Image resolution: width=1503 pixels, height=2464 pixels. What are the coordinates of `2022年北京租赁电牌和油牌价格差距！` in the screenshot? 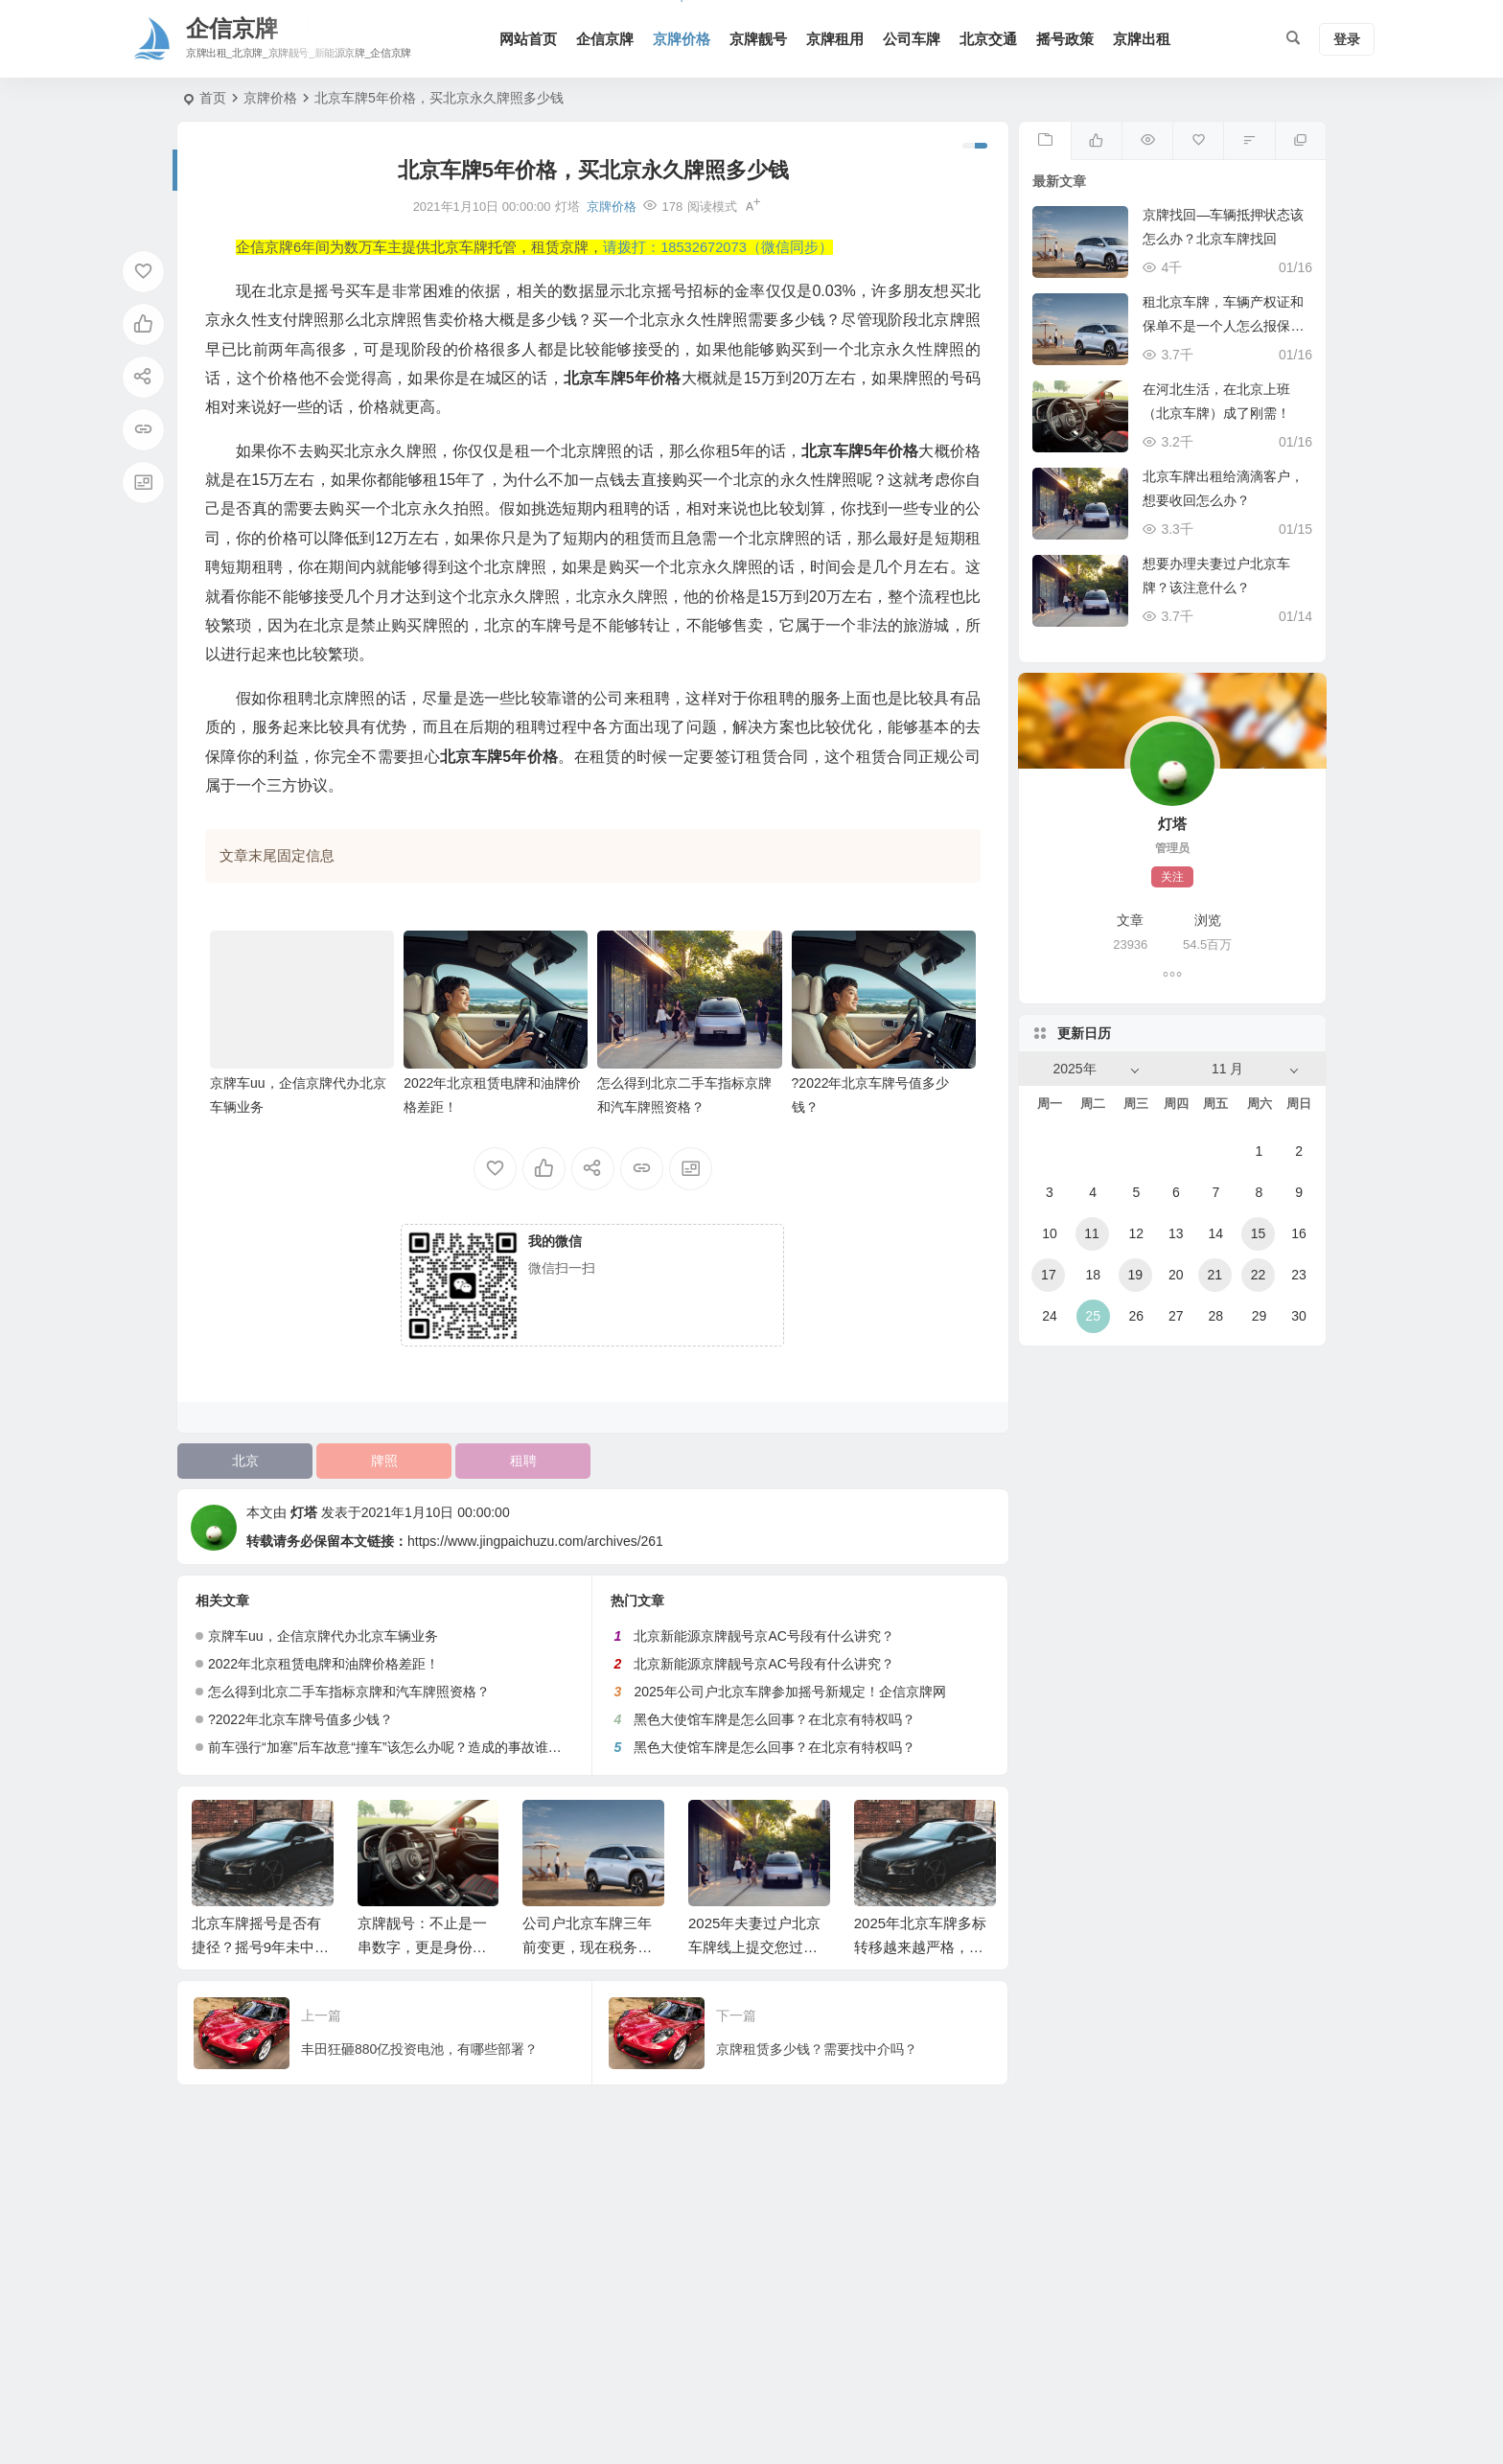 It's located at (323, 1663).